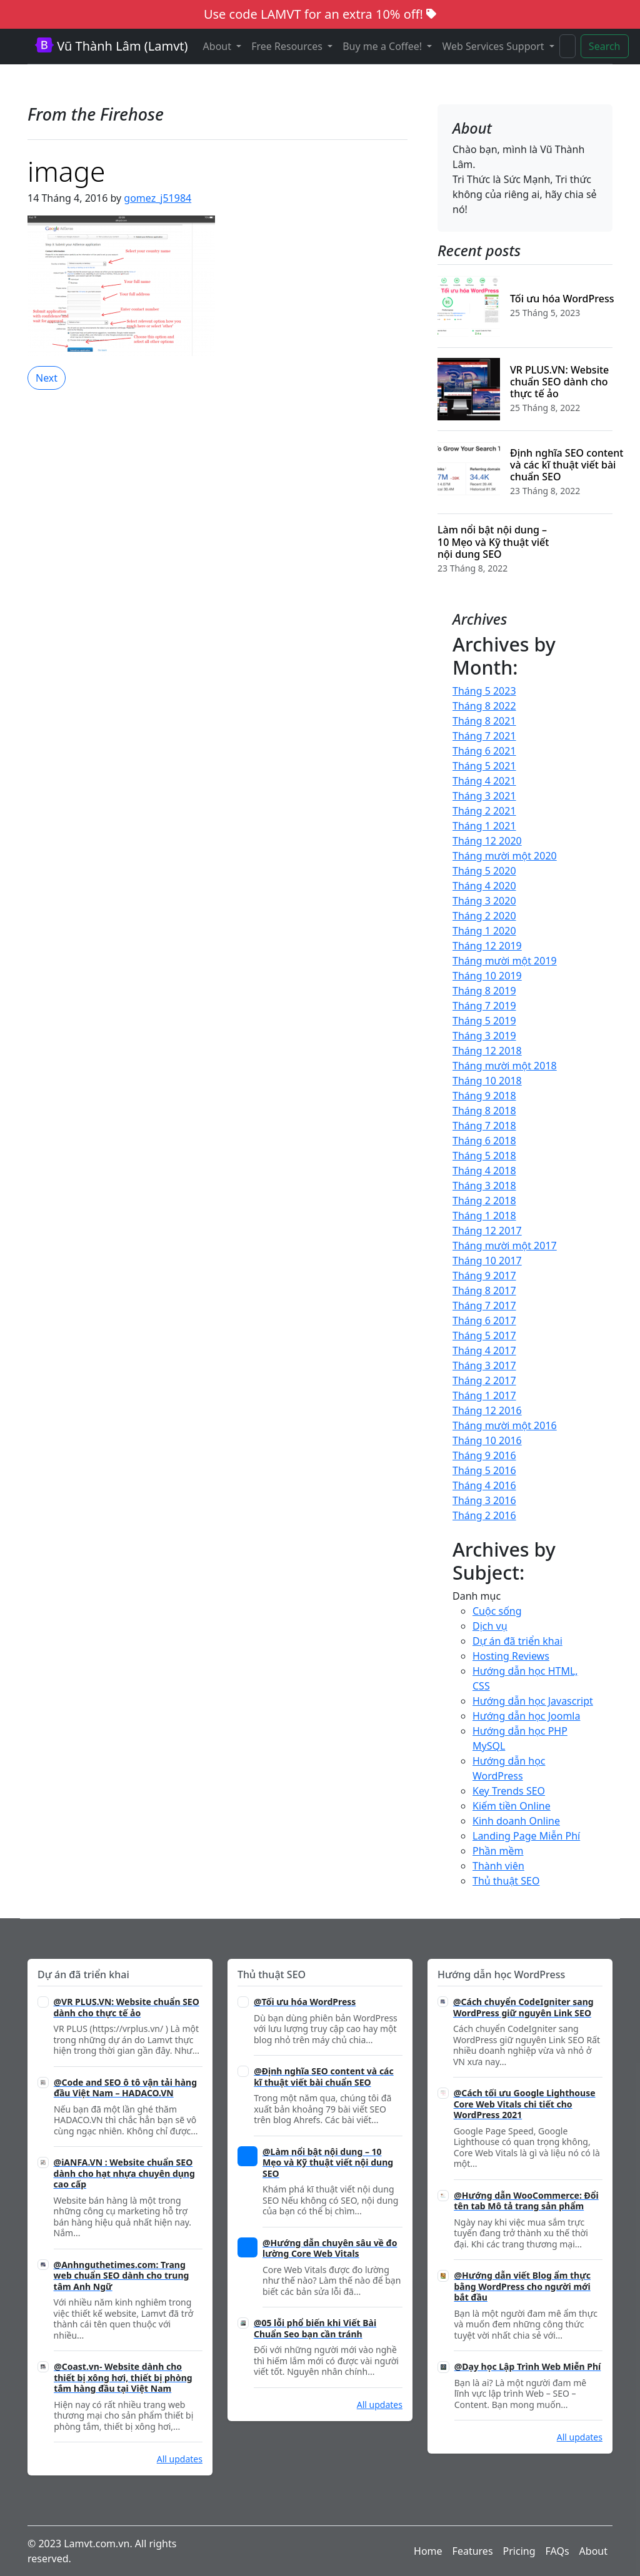 The width and height of the screenshot is (640, 2576). What do you see at coordinates (484, 1006) in the screenshot?
I see `Tháng 7 2019` at bounding box center [484, 1006].